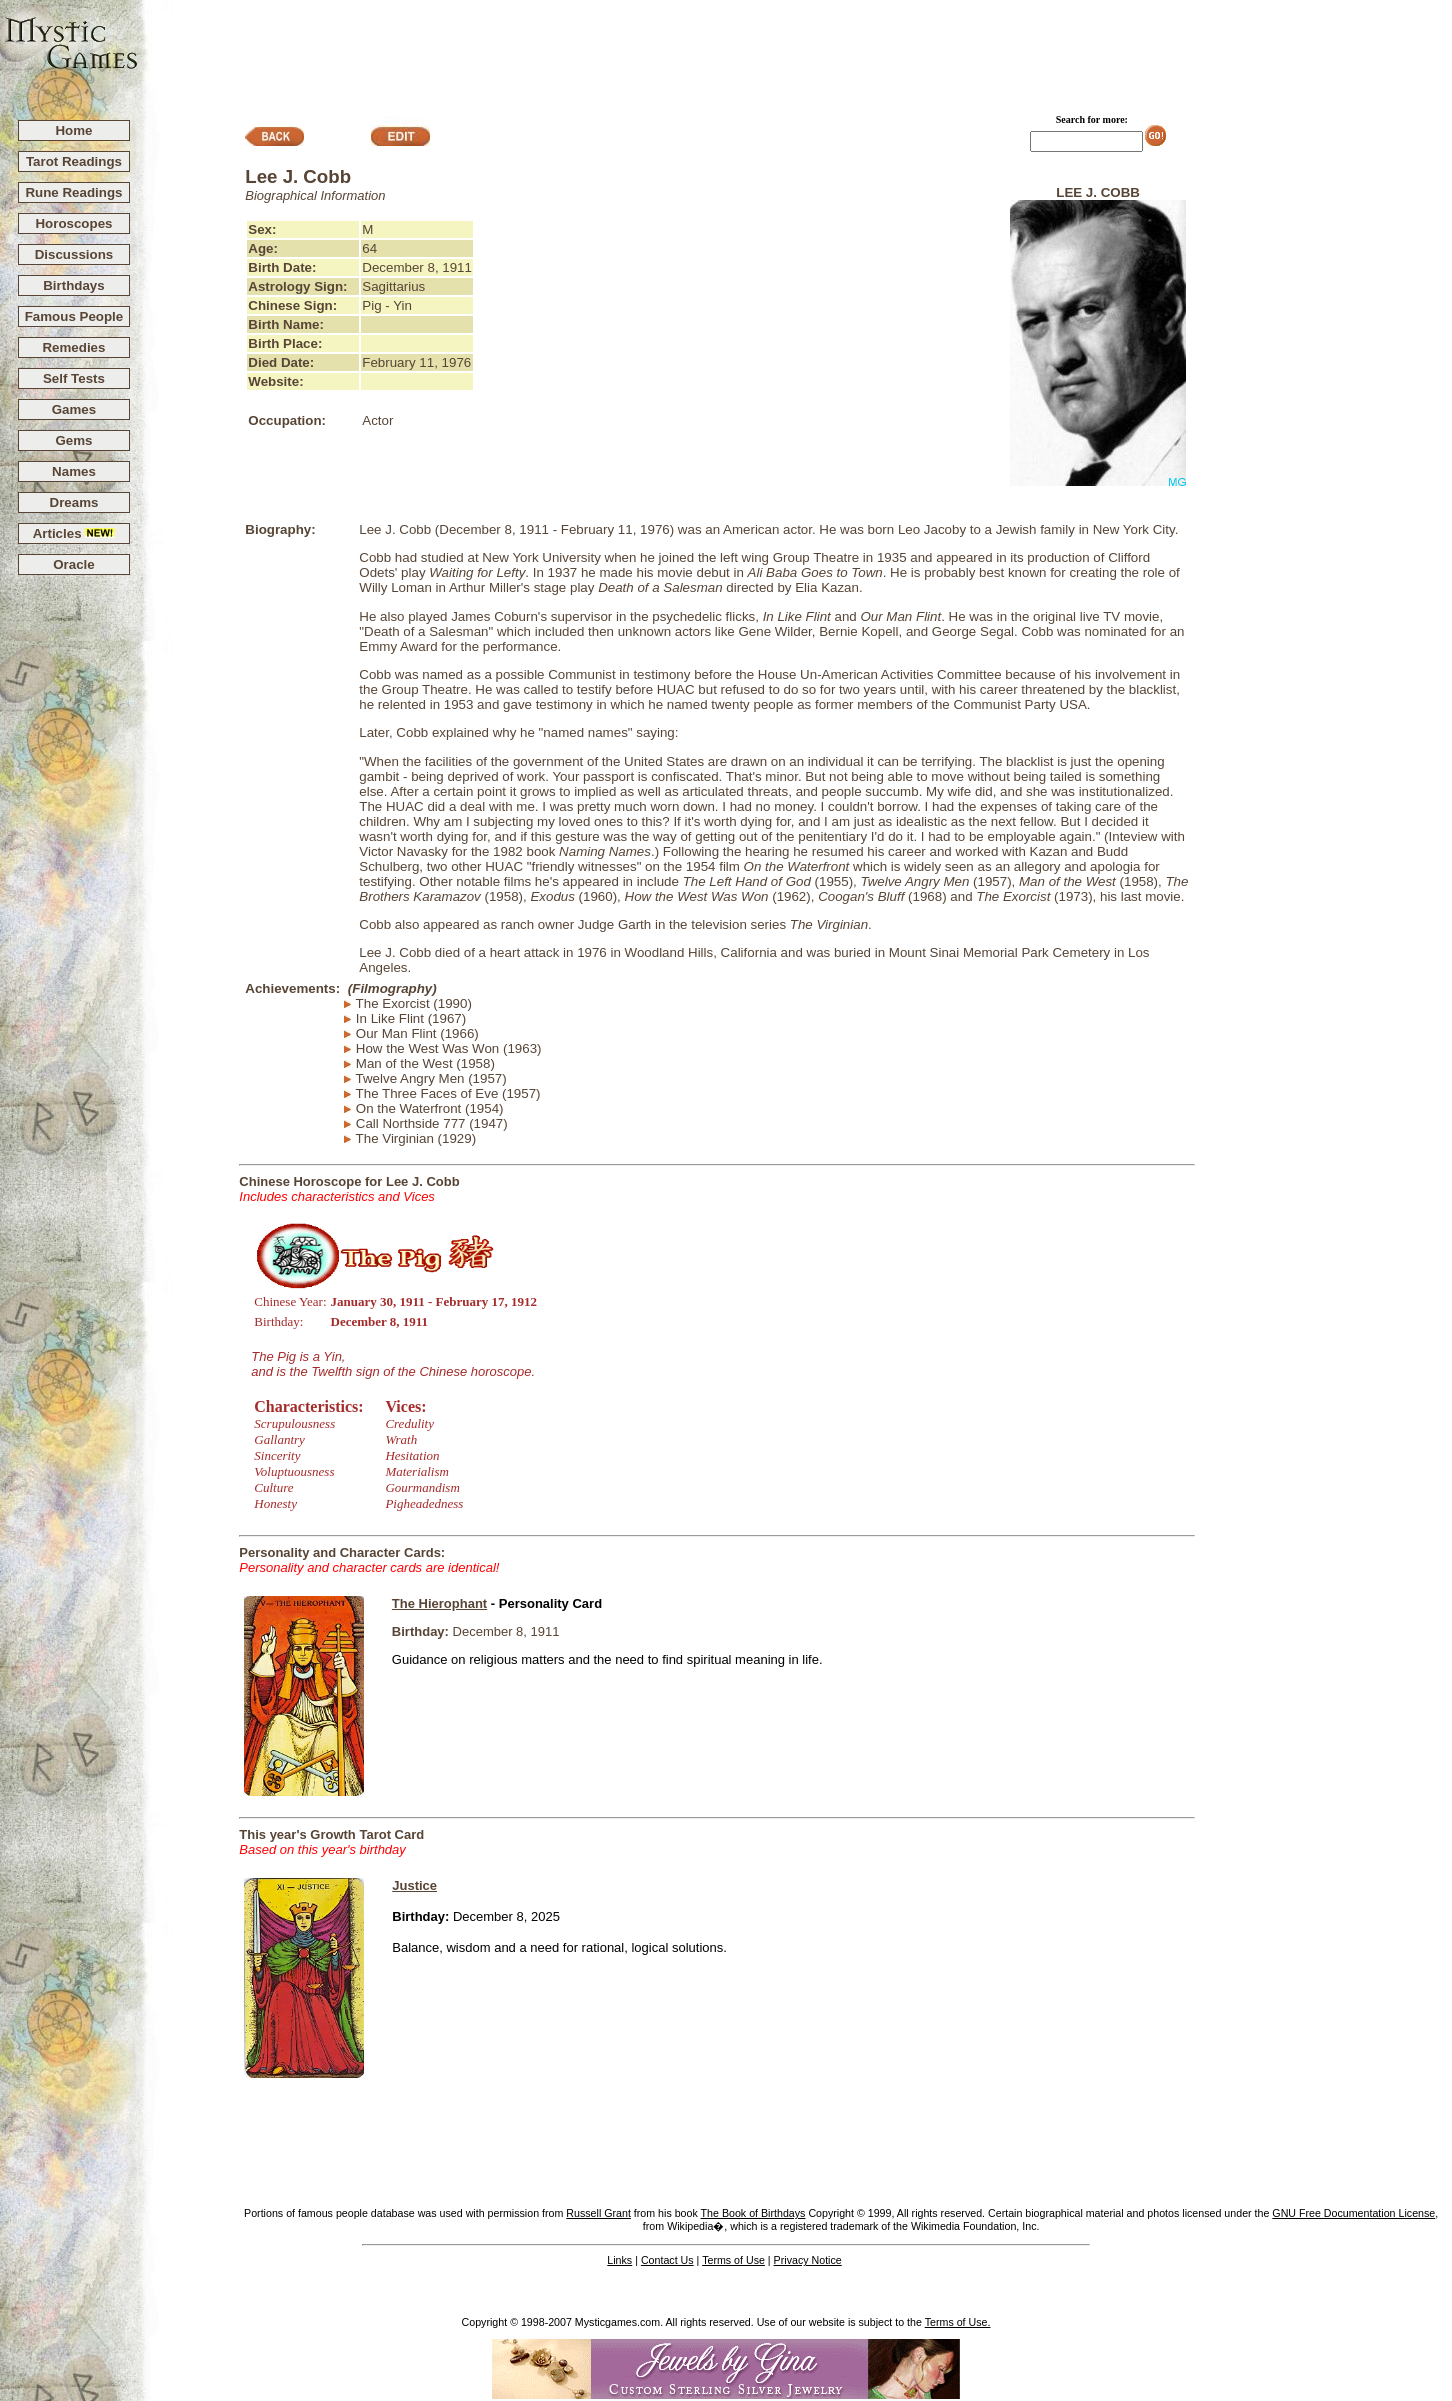 The height and width of the screenshot is (2401, 1452). Describe the element at coordinates (74, 533) in the screenshot. I see `Articles` at that location.